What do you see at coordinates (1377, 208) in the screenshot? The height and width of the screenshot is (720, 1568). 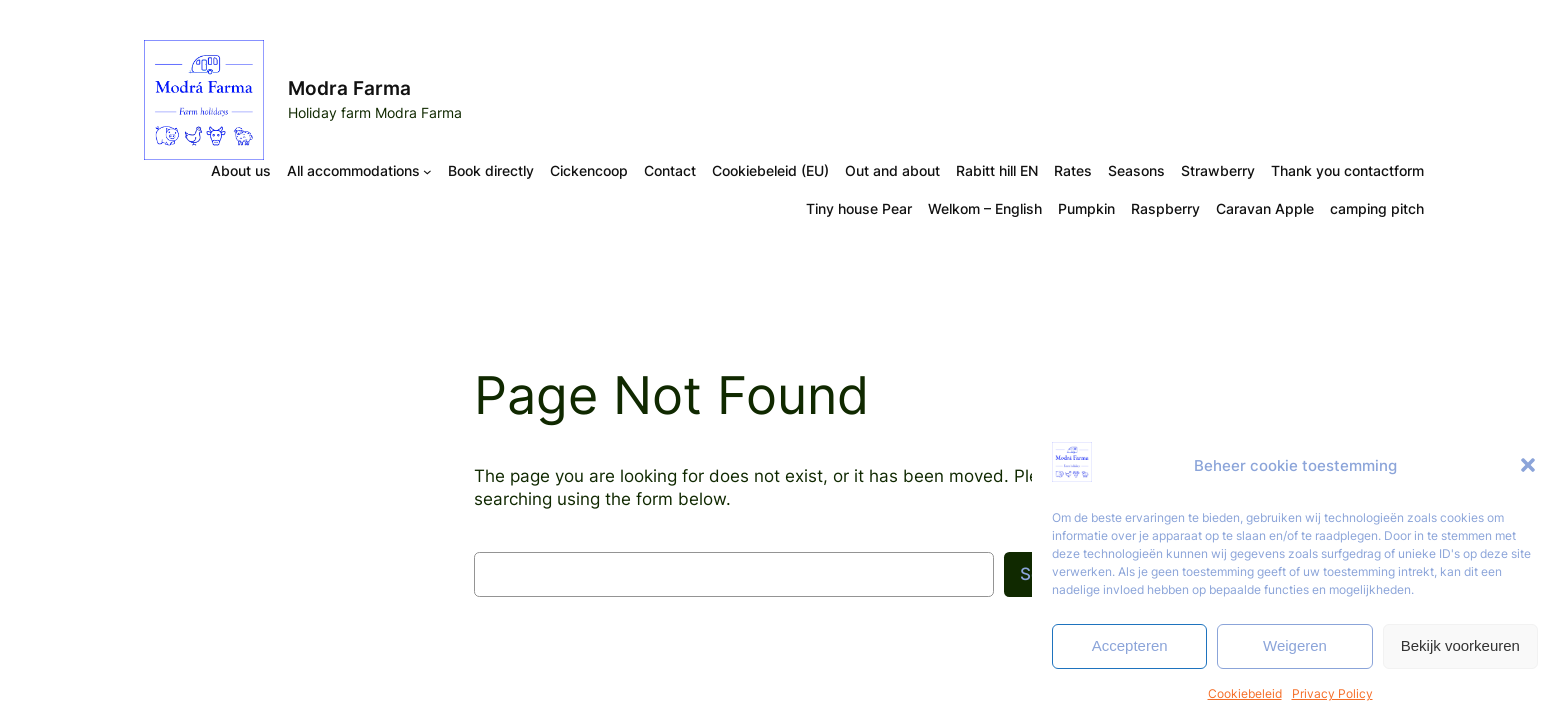 I see `camping pitch` at bounding box center [1377, 208].